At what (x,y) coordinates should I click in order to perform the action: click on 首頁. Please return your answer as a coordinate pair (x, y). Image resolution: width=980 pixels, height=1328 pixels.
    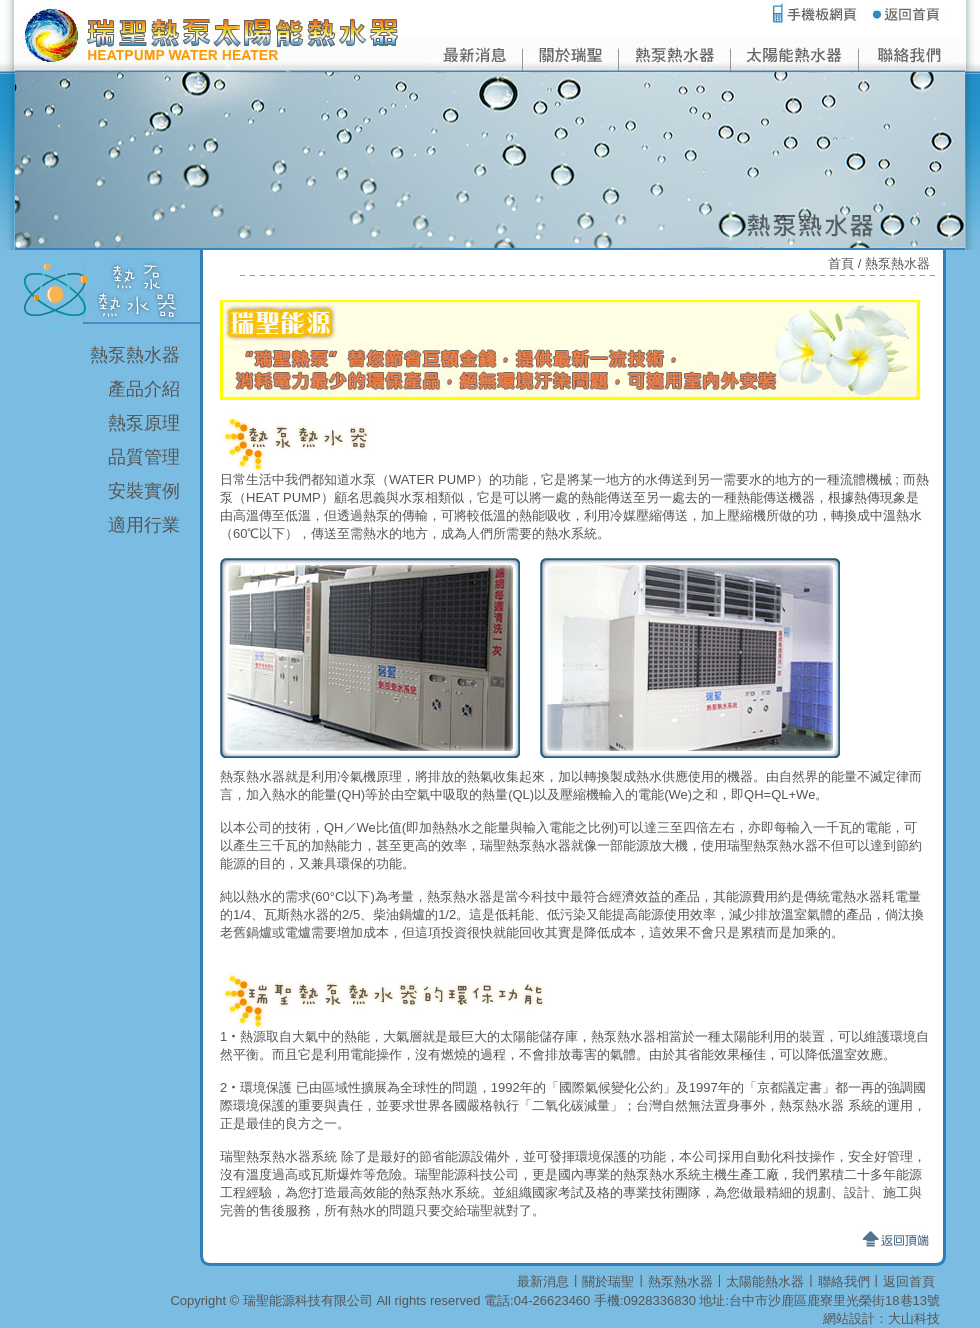
    Looking at the image, I should click on (841, 263).